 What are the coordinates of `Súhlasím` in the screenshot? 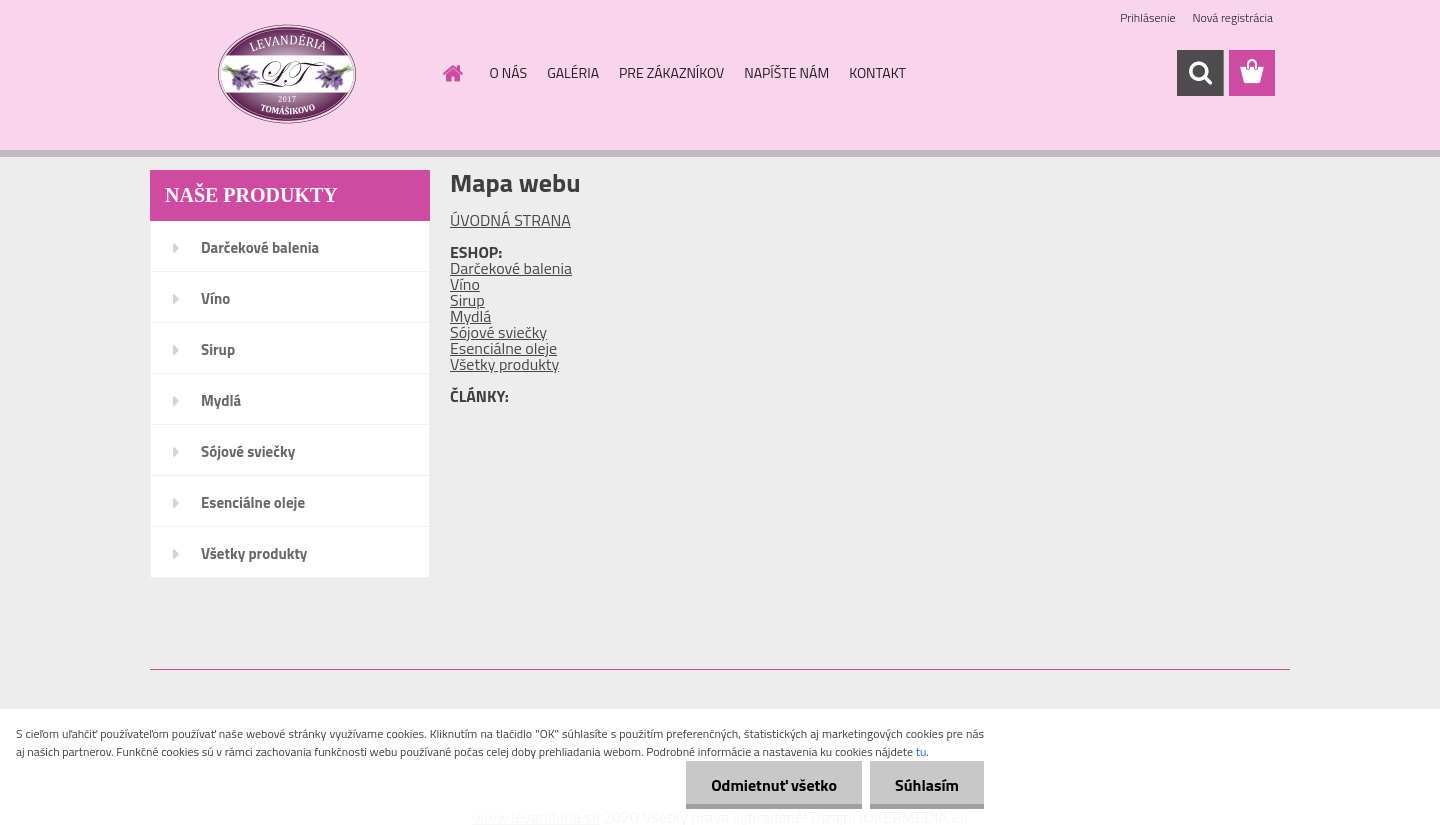 It's located at (927, 785).